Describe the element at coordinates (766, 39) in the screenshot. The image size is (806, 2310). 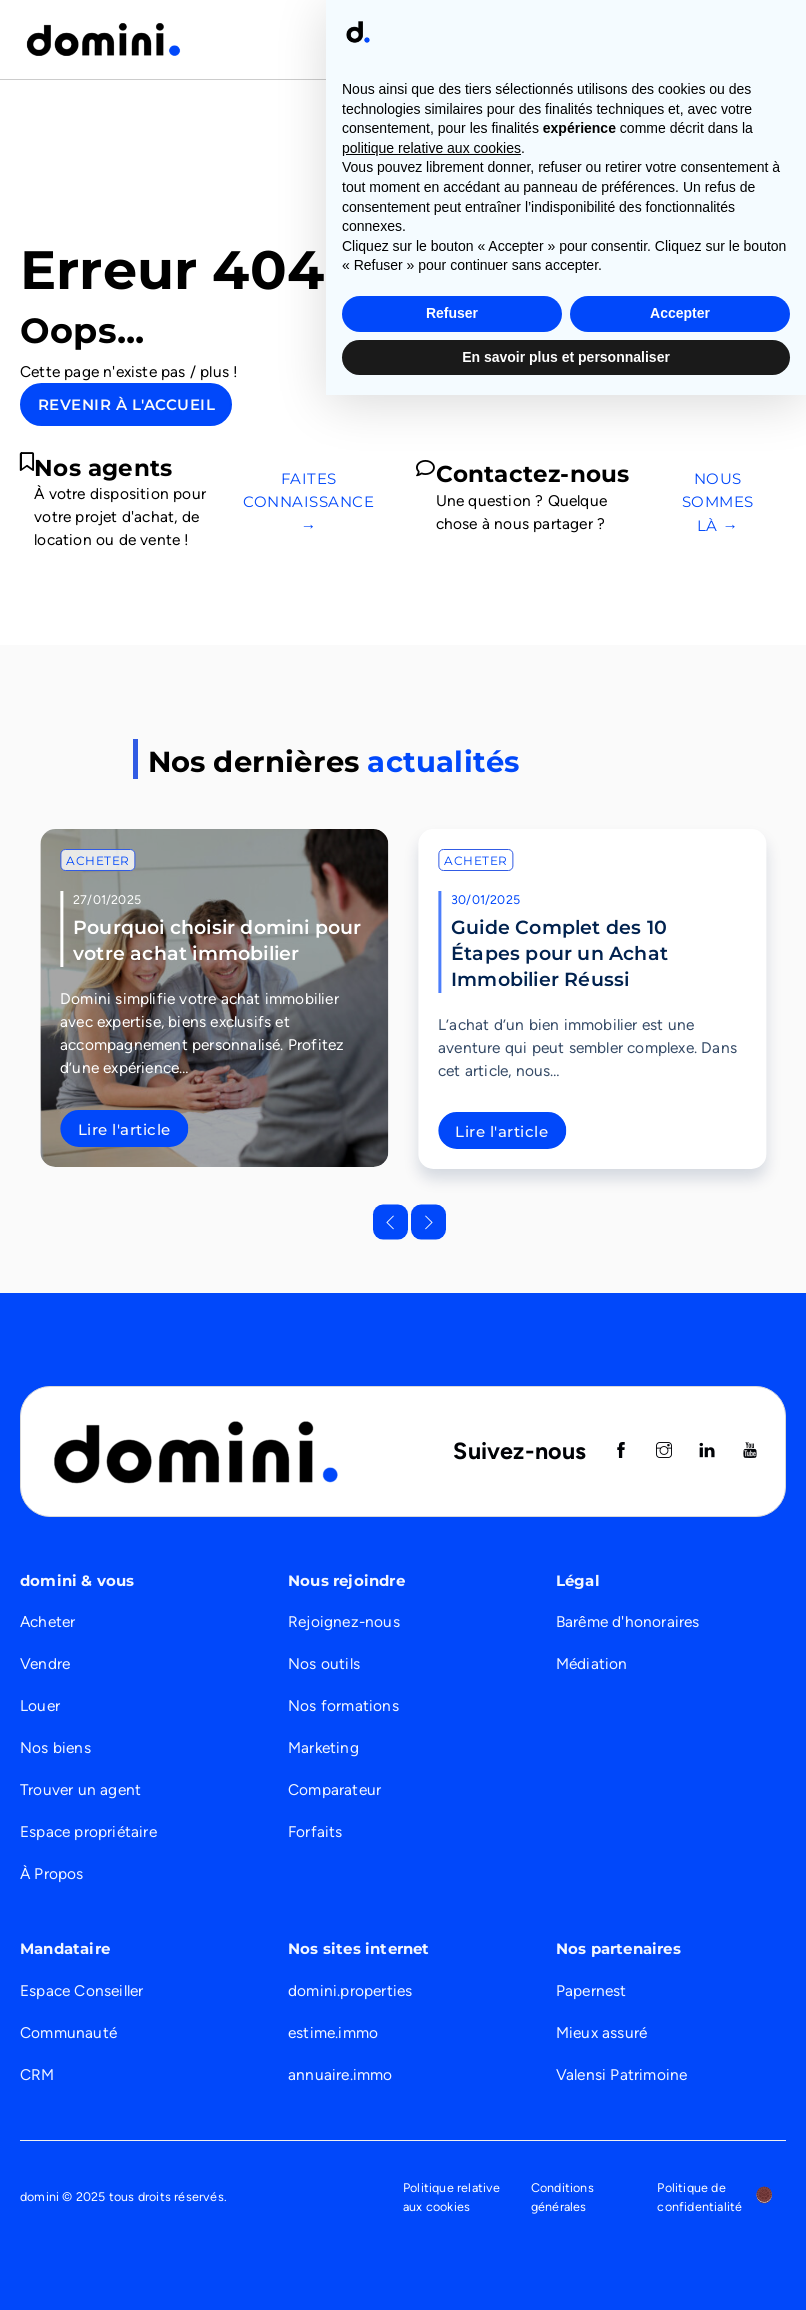
I see `[Ouvrir]` at that location.